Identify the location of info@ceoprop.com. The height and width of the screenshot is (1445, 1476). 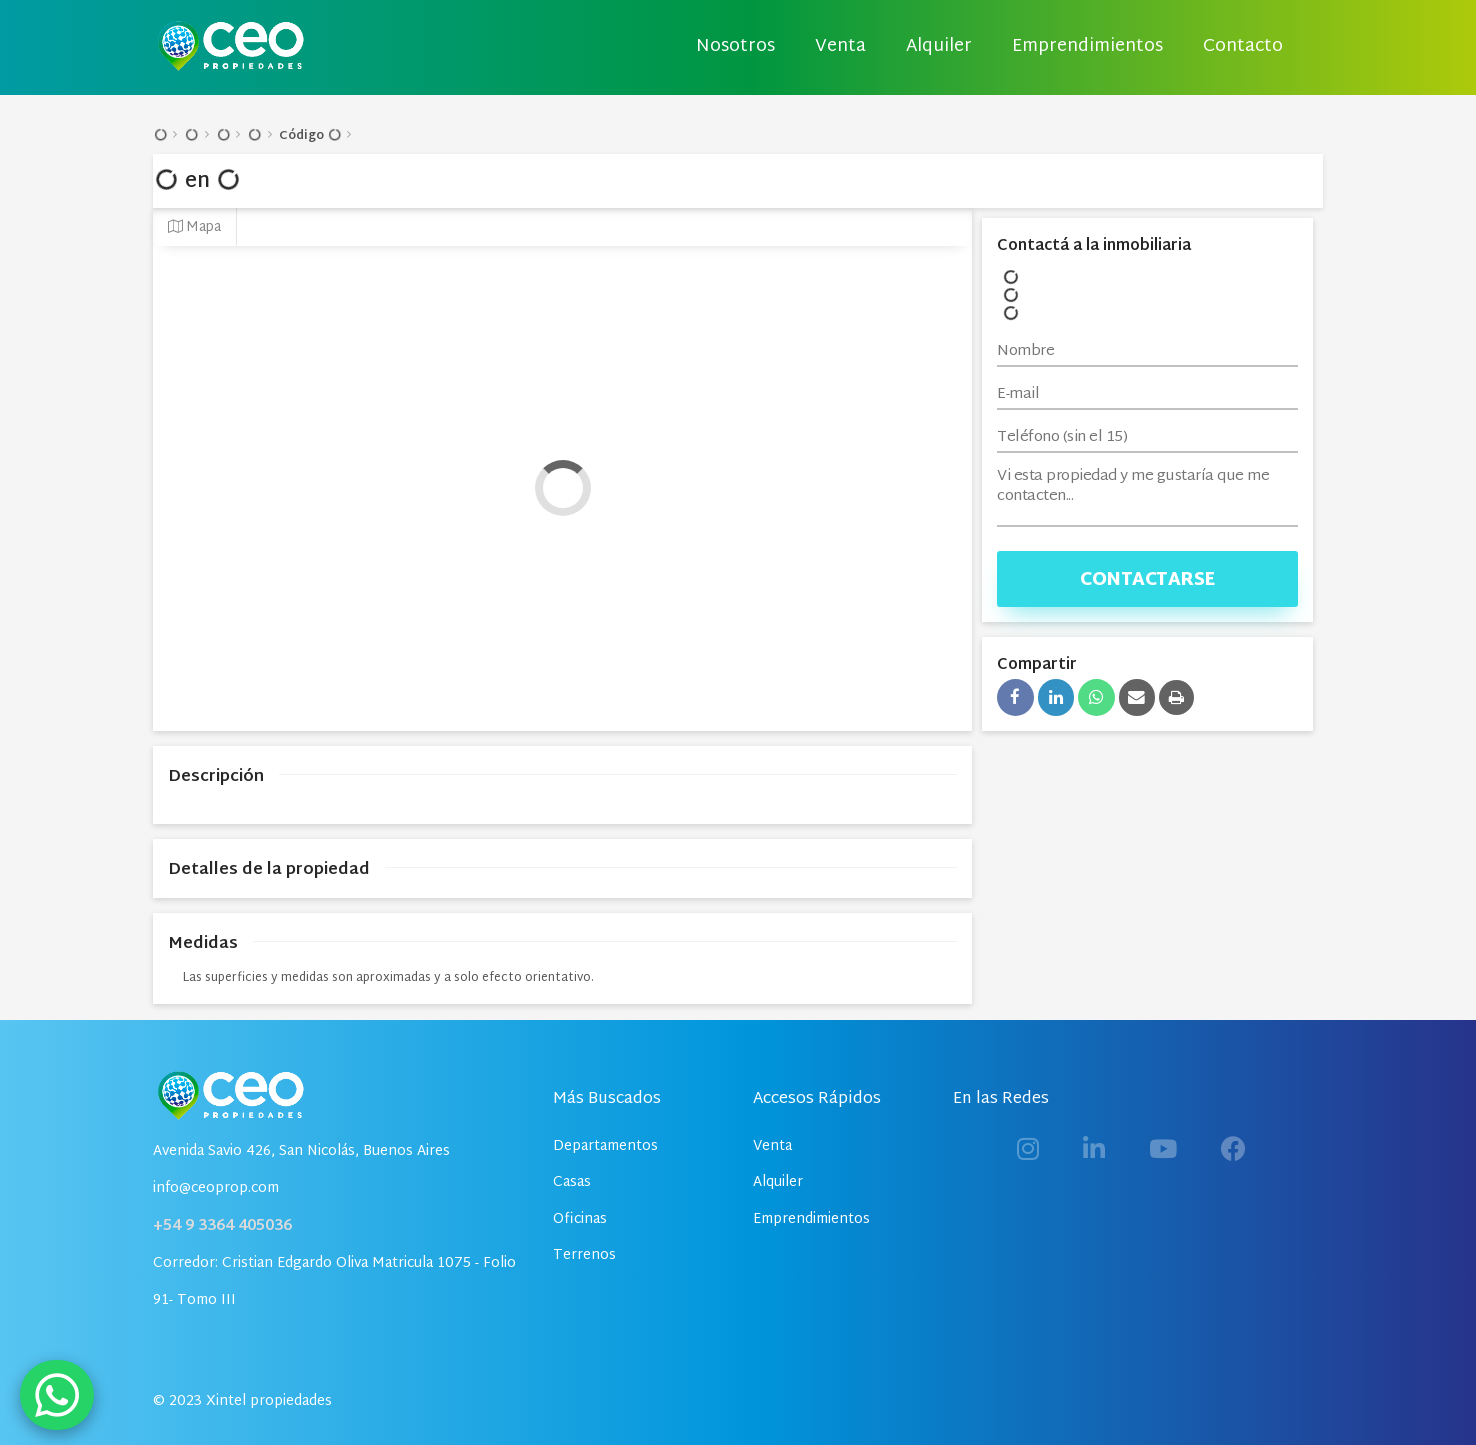
(216, 1188).